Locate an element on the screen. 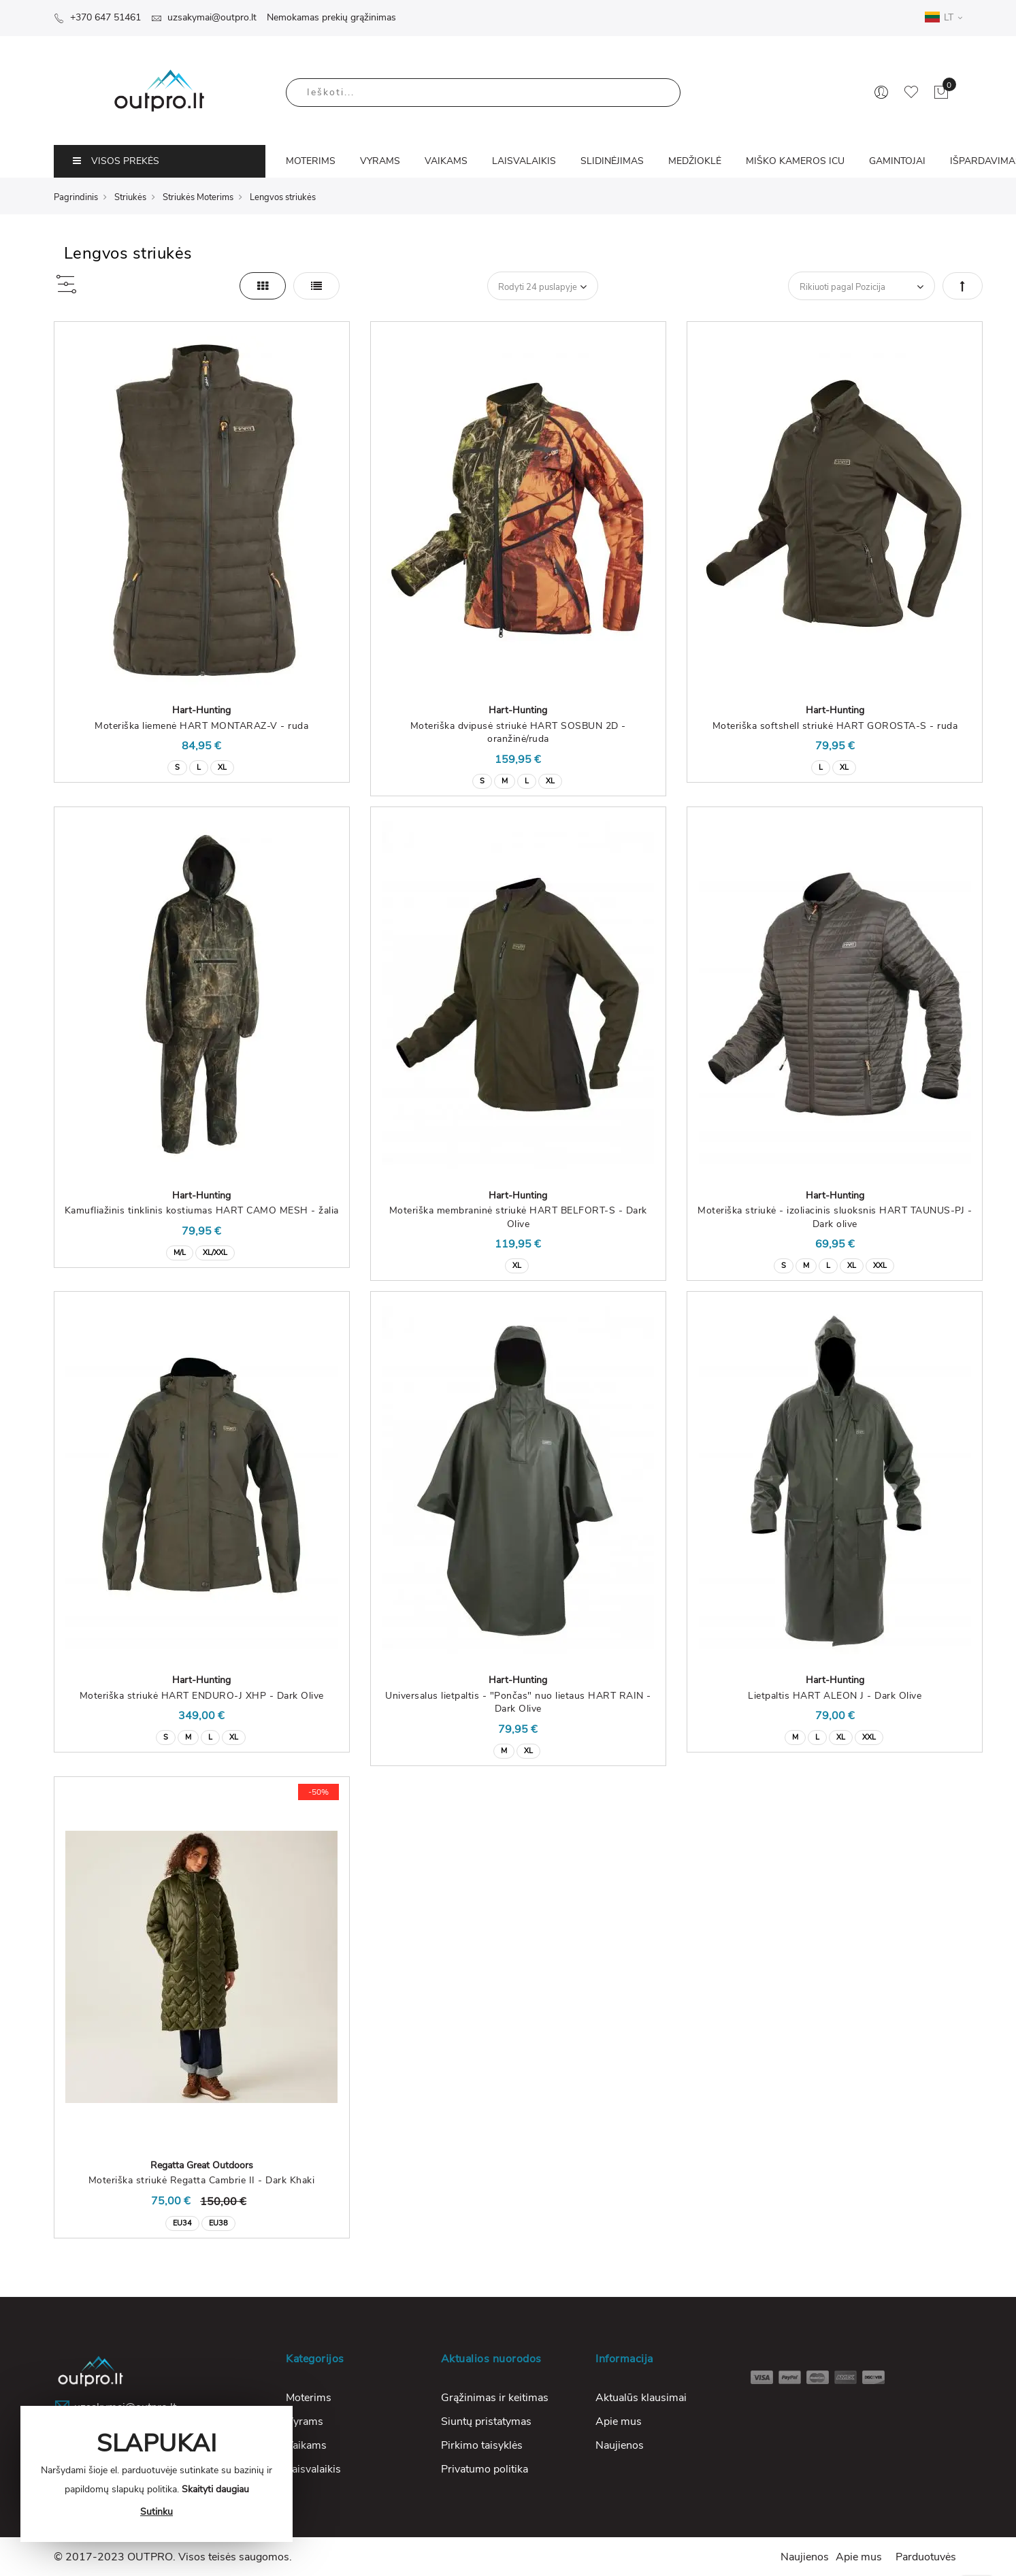  Grąžinimas ir keitimas is located at coordinates (494, 2397).